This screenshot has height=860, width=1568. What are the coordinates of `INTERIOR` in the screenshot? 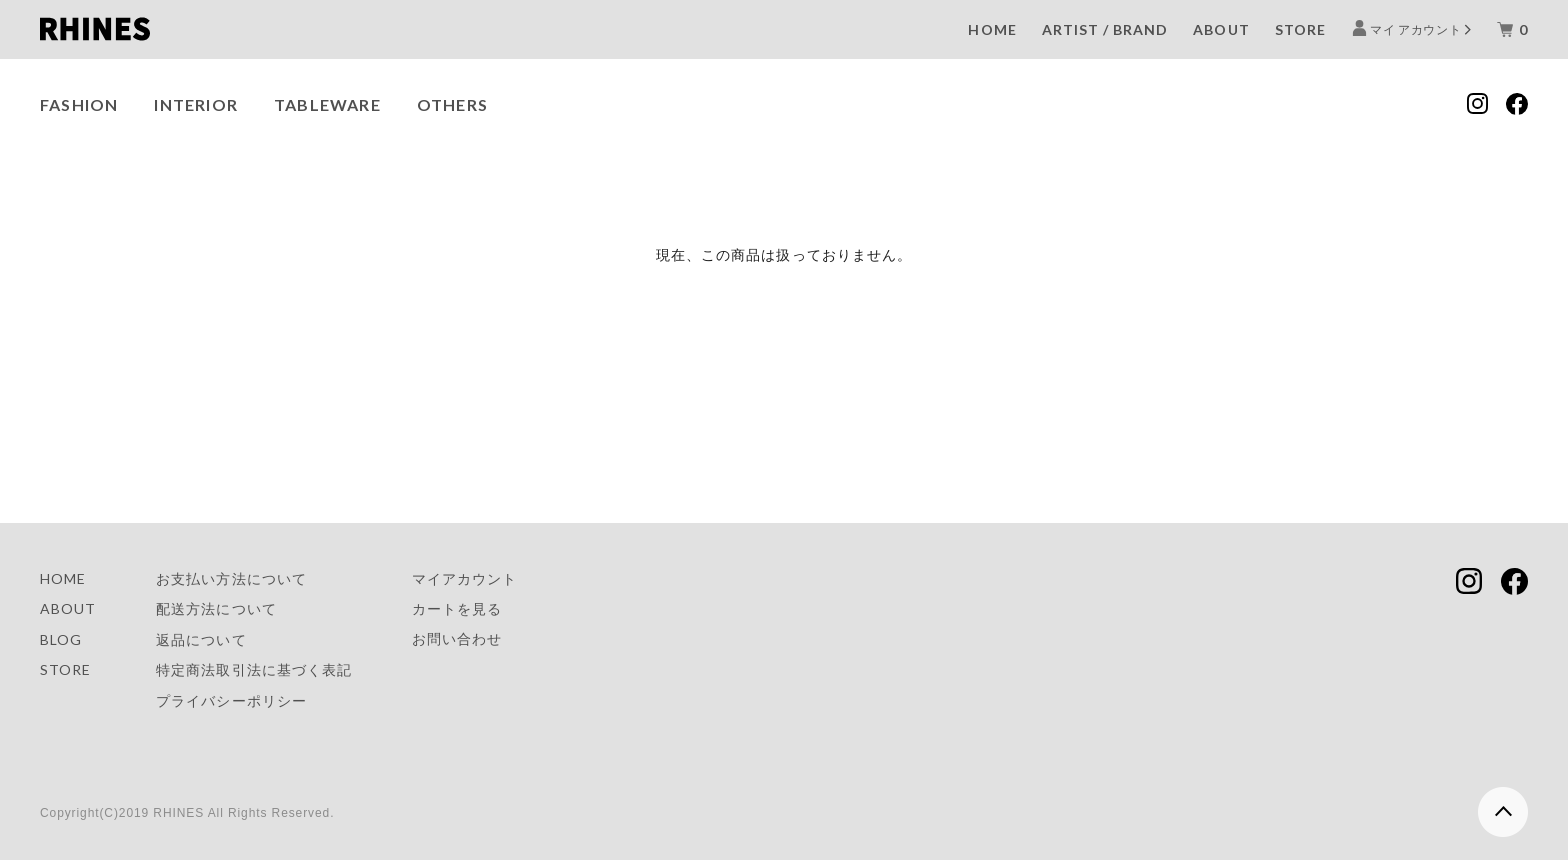 It's located at (196, 104).